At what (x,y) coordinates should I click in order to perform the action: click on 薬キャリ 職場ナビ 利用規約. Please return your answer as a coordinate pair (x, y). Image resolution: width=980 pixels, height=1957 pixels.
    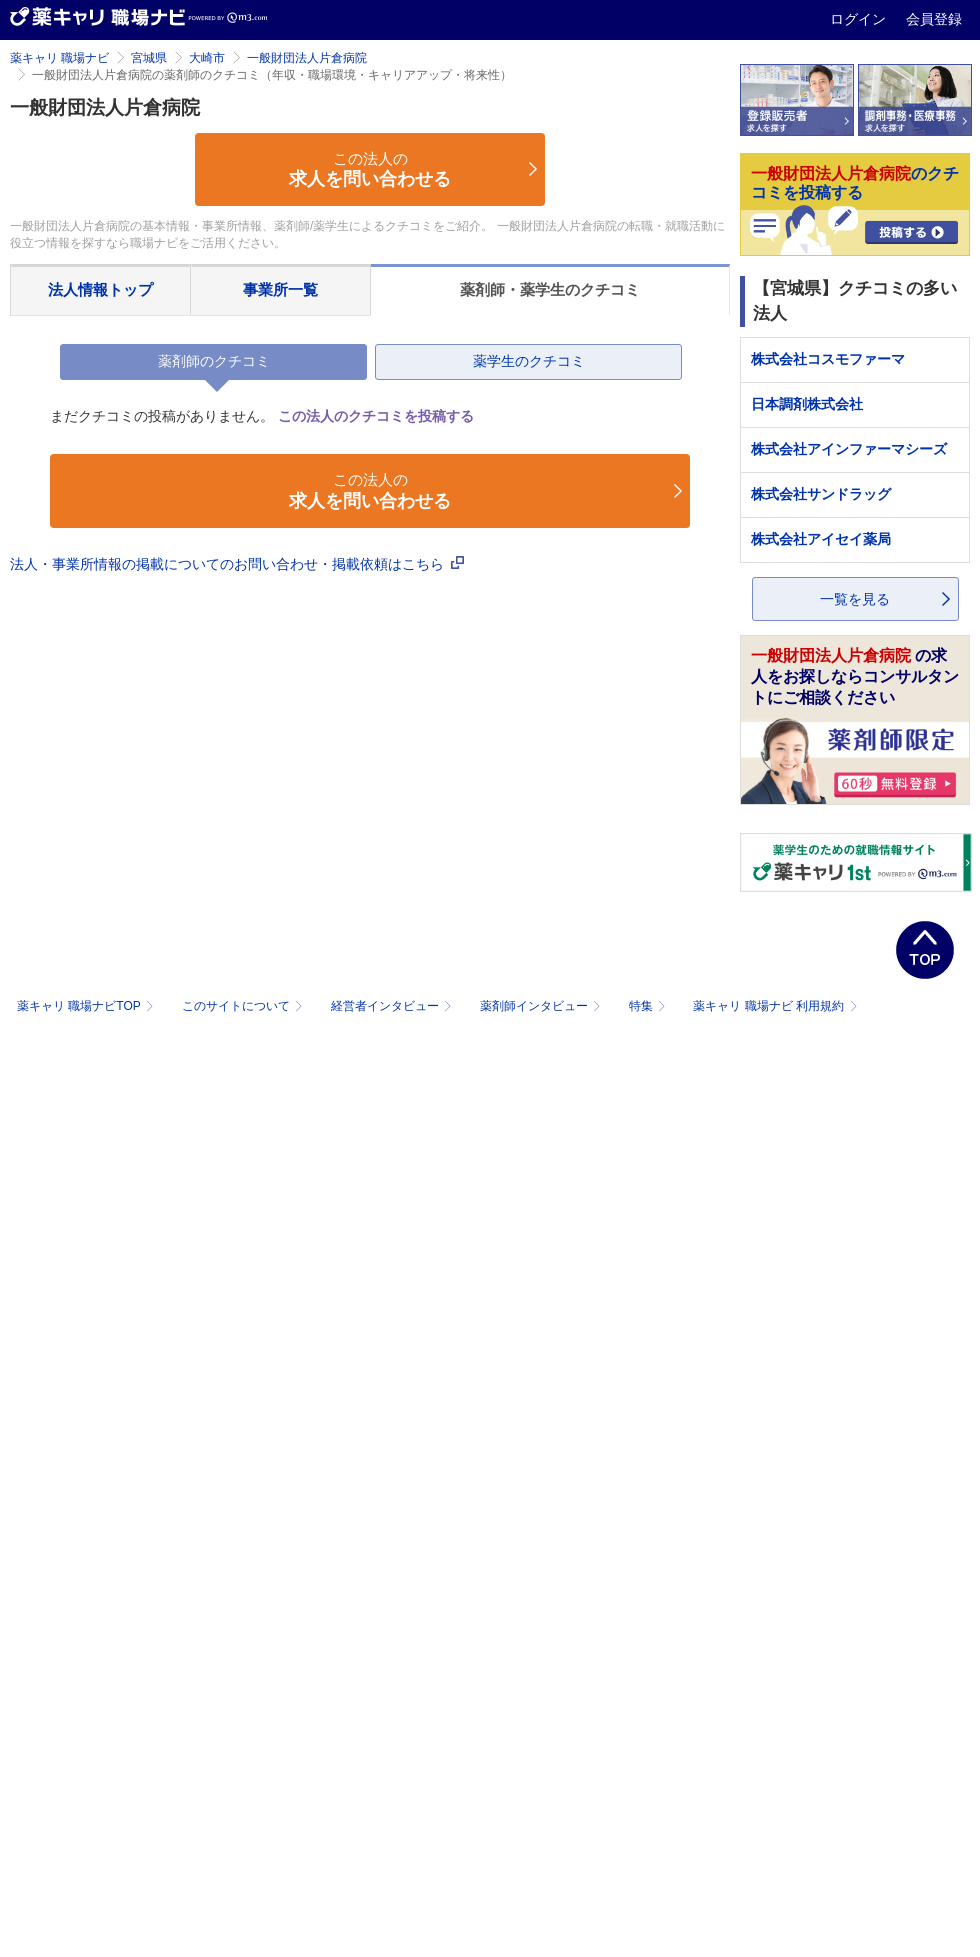
    Looking at the image, I should click on (775, 1006).